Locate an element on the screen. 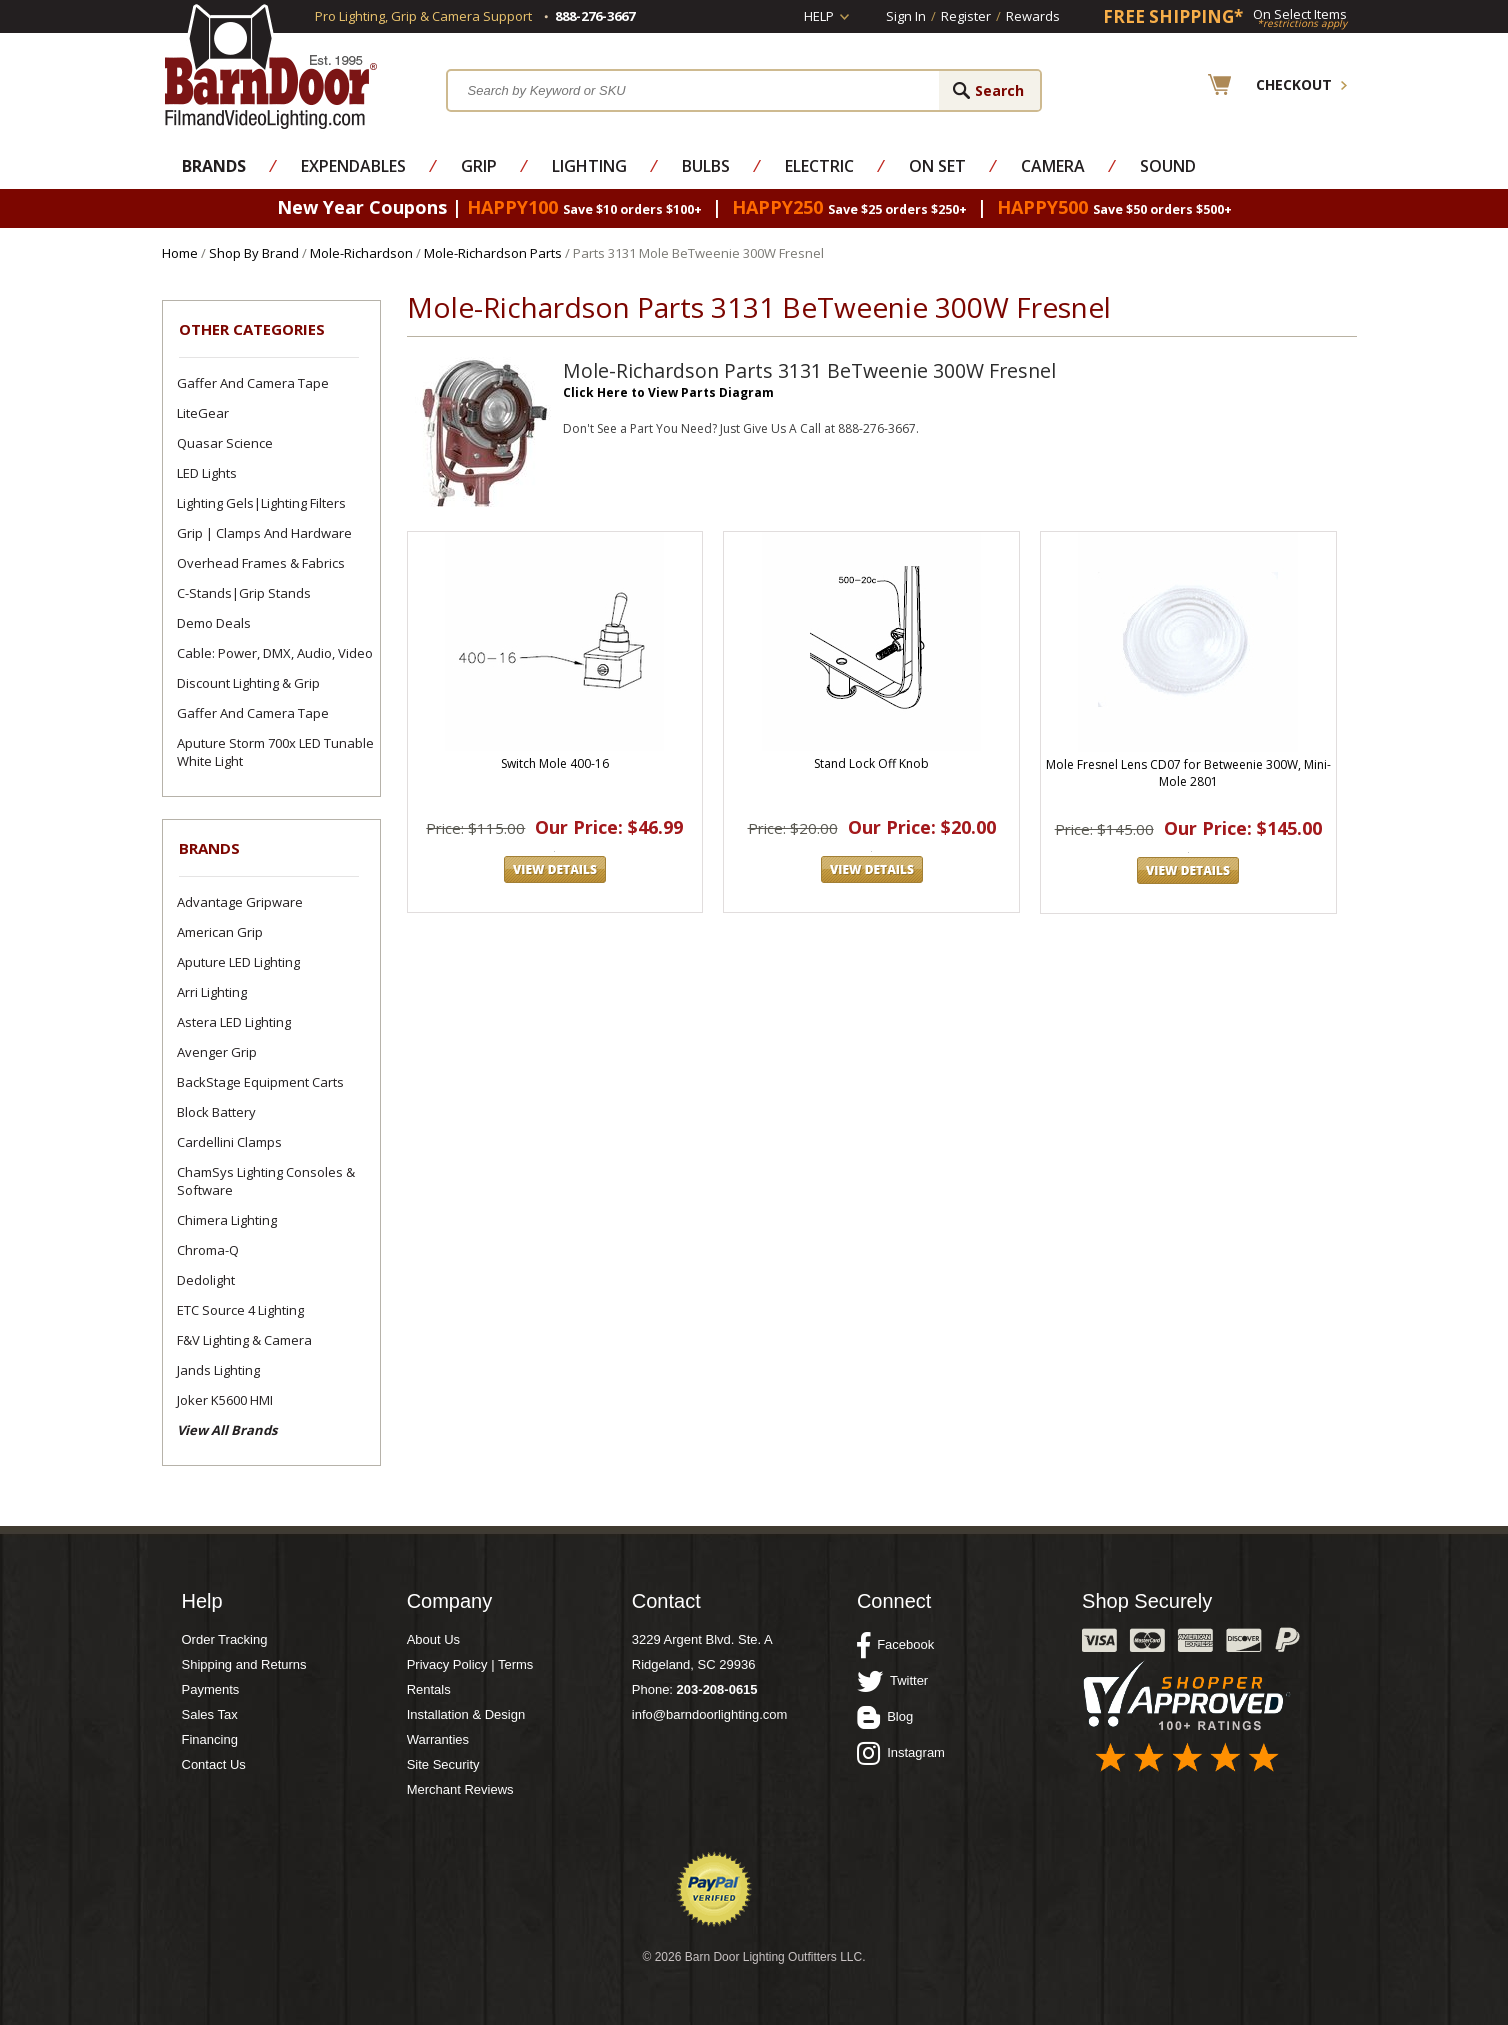 This screenshot has height=2025, width=1508. Avenger Grip is located at coordinates (217, 1052).